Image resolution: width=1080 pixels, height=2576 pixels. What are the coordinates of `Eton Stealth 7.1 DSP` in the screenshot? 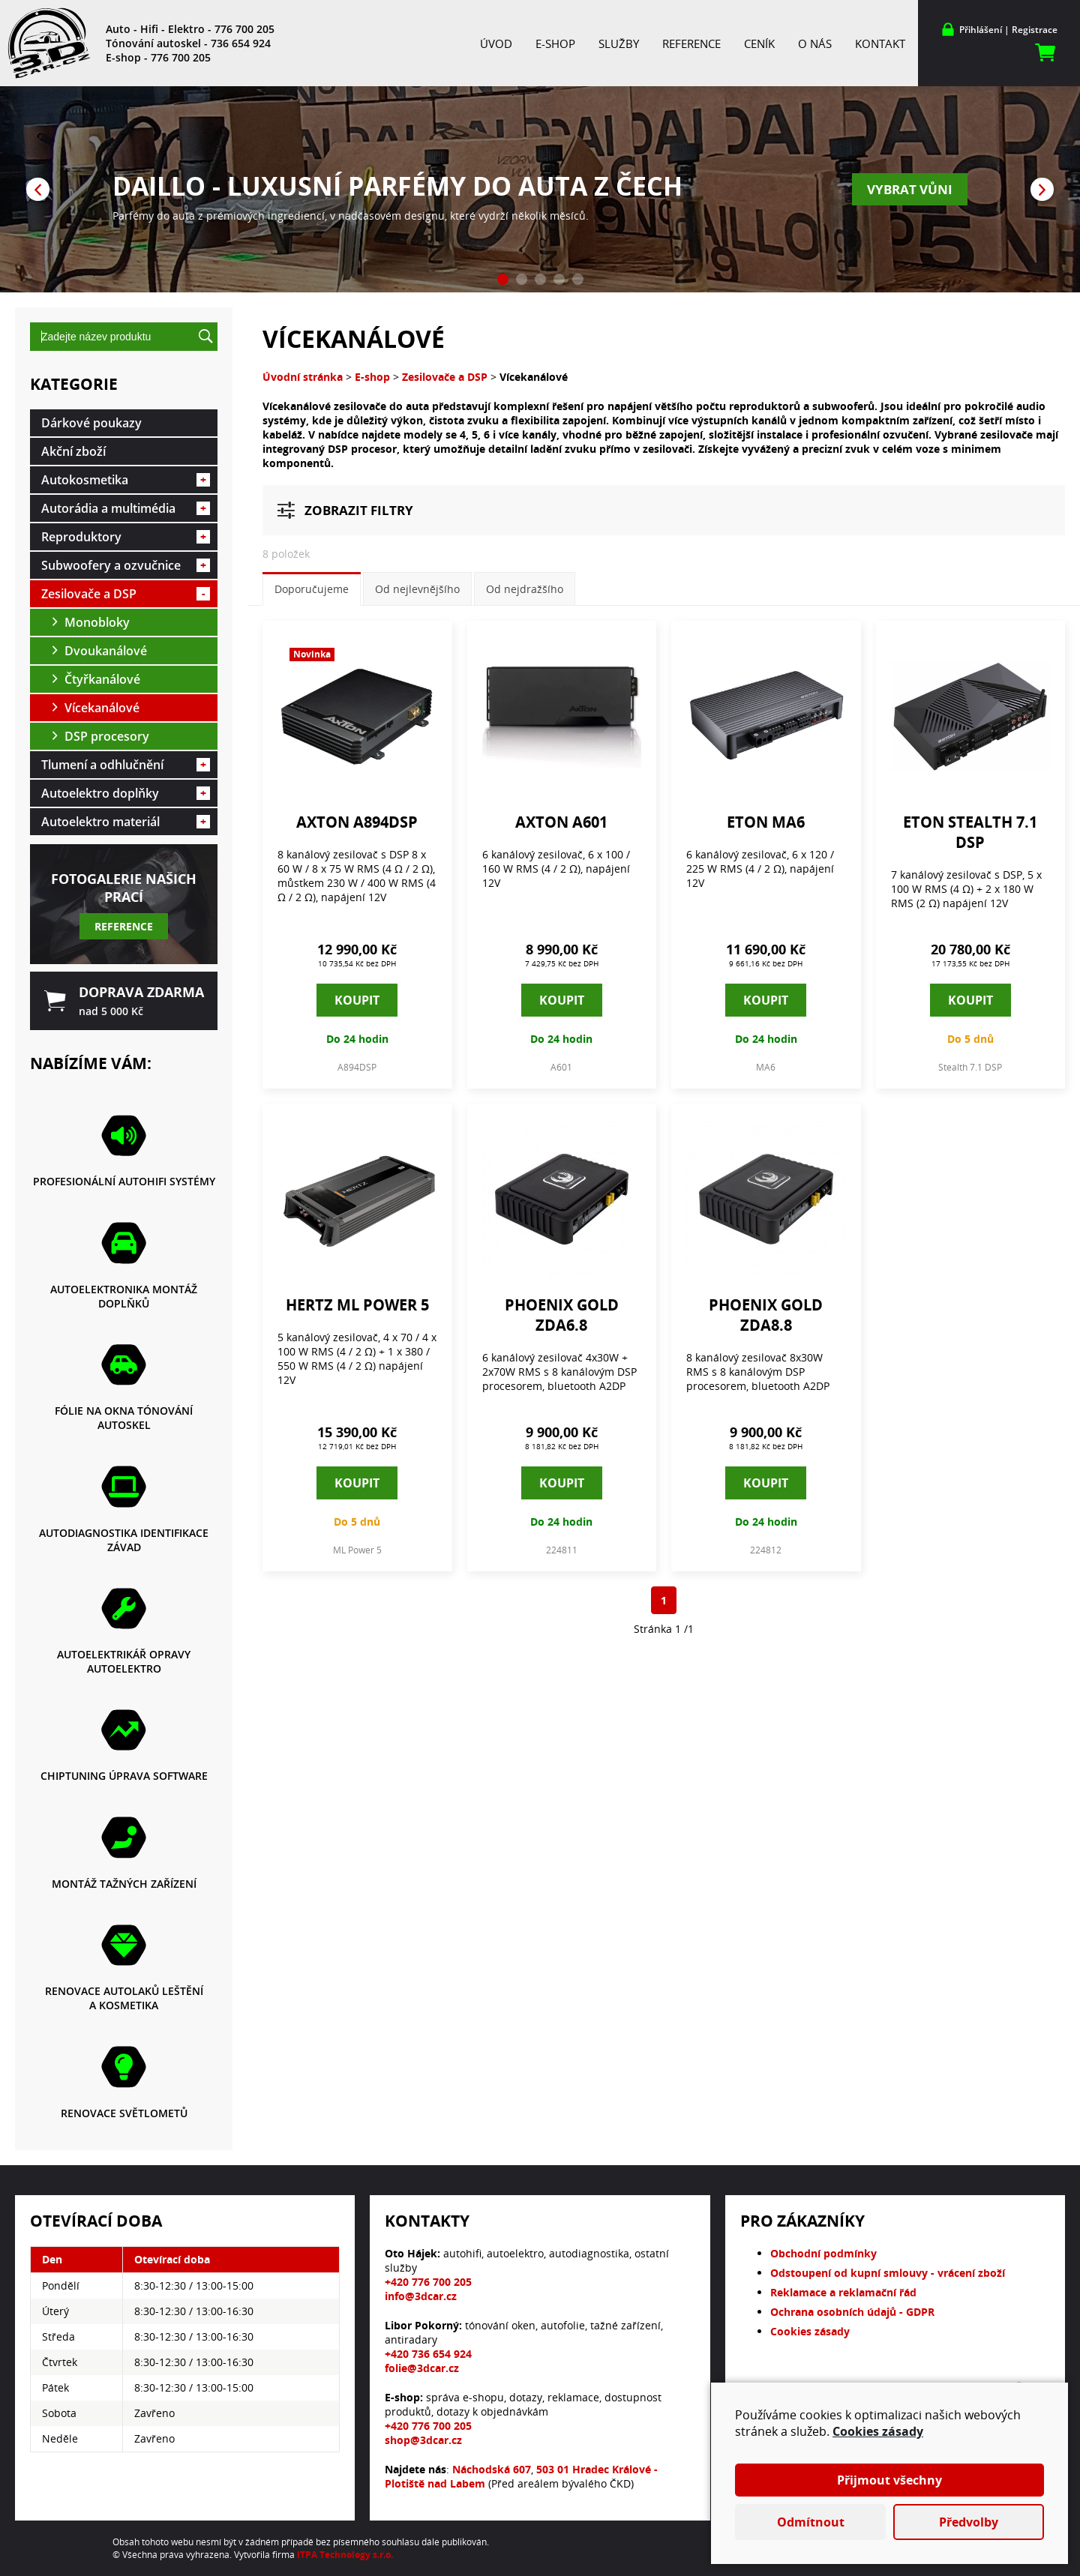 It's located at (970, 832).